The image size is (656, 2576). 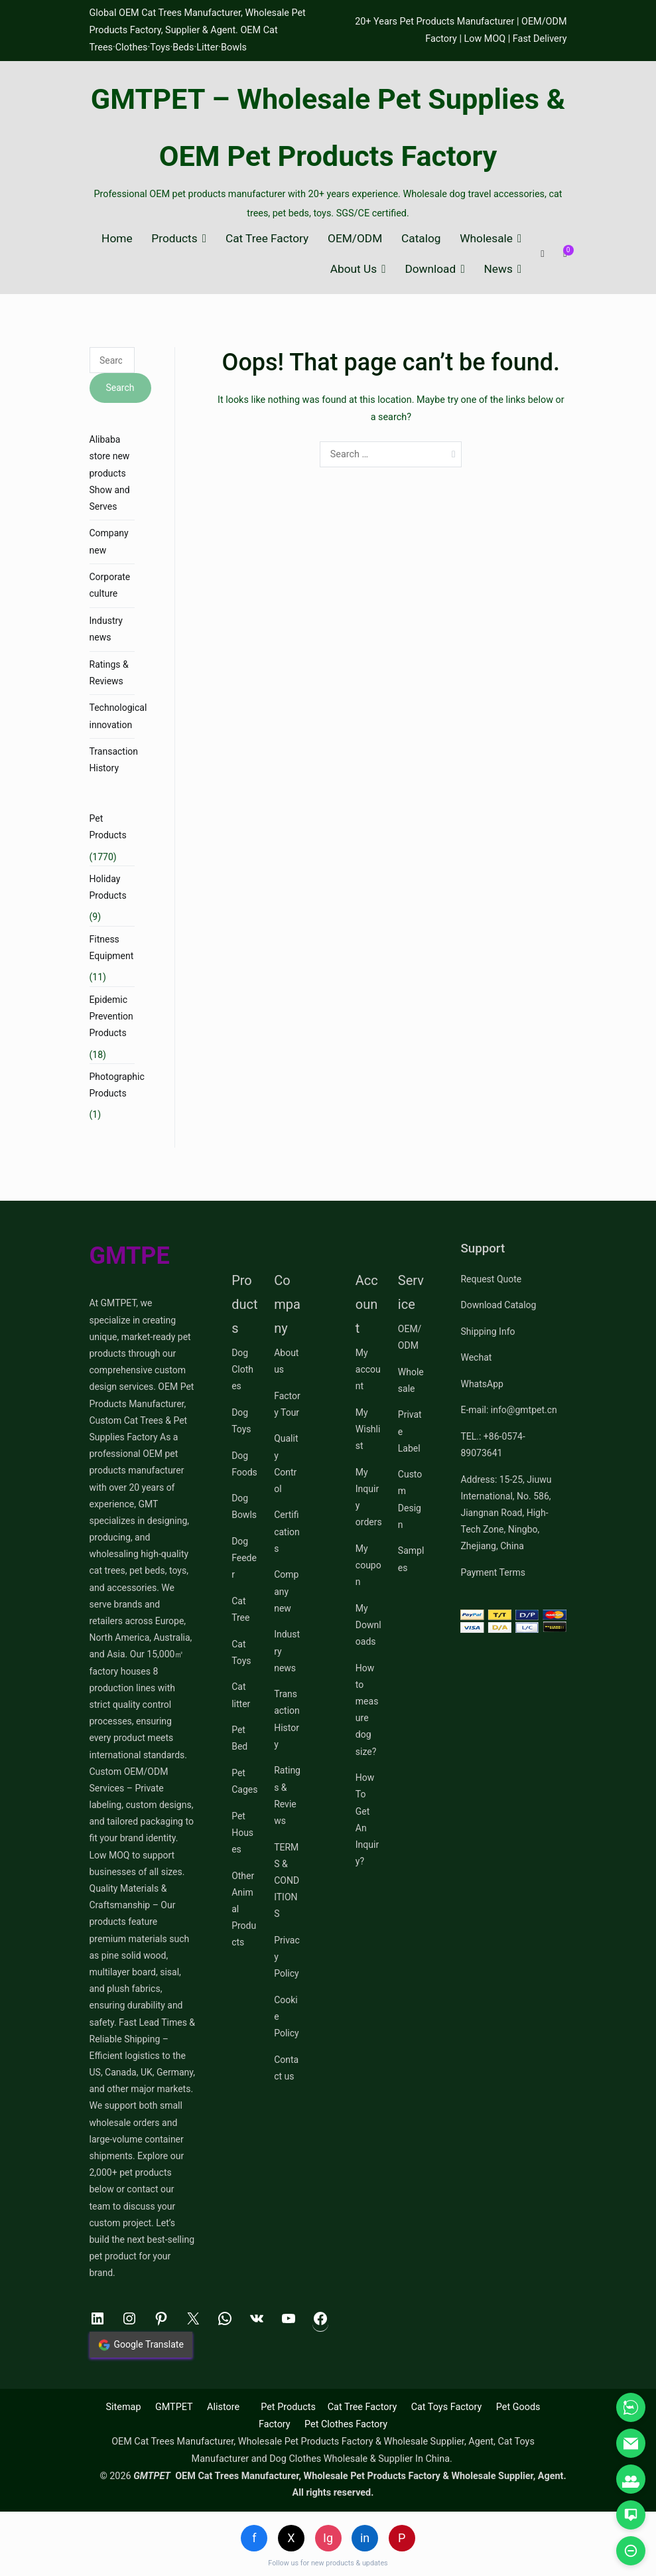 What do you see at coordinates (110, 585) in the screenshot?
I see `Corporate culture` at bounding box center [110, 585].